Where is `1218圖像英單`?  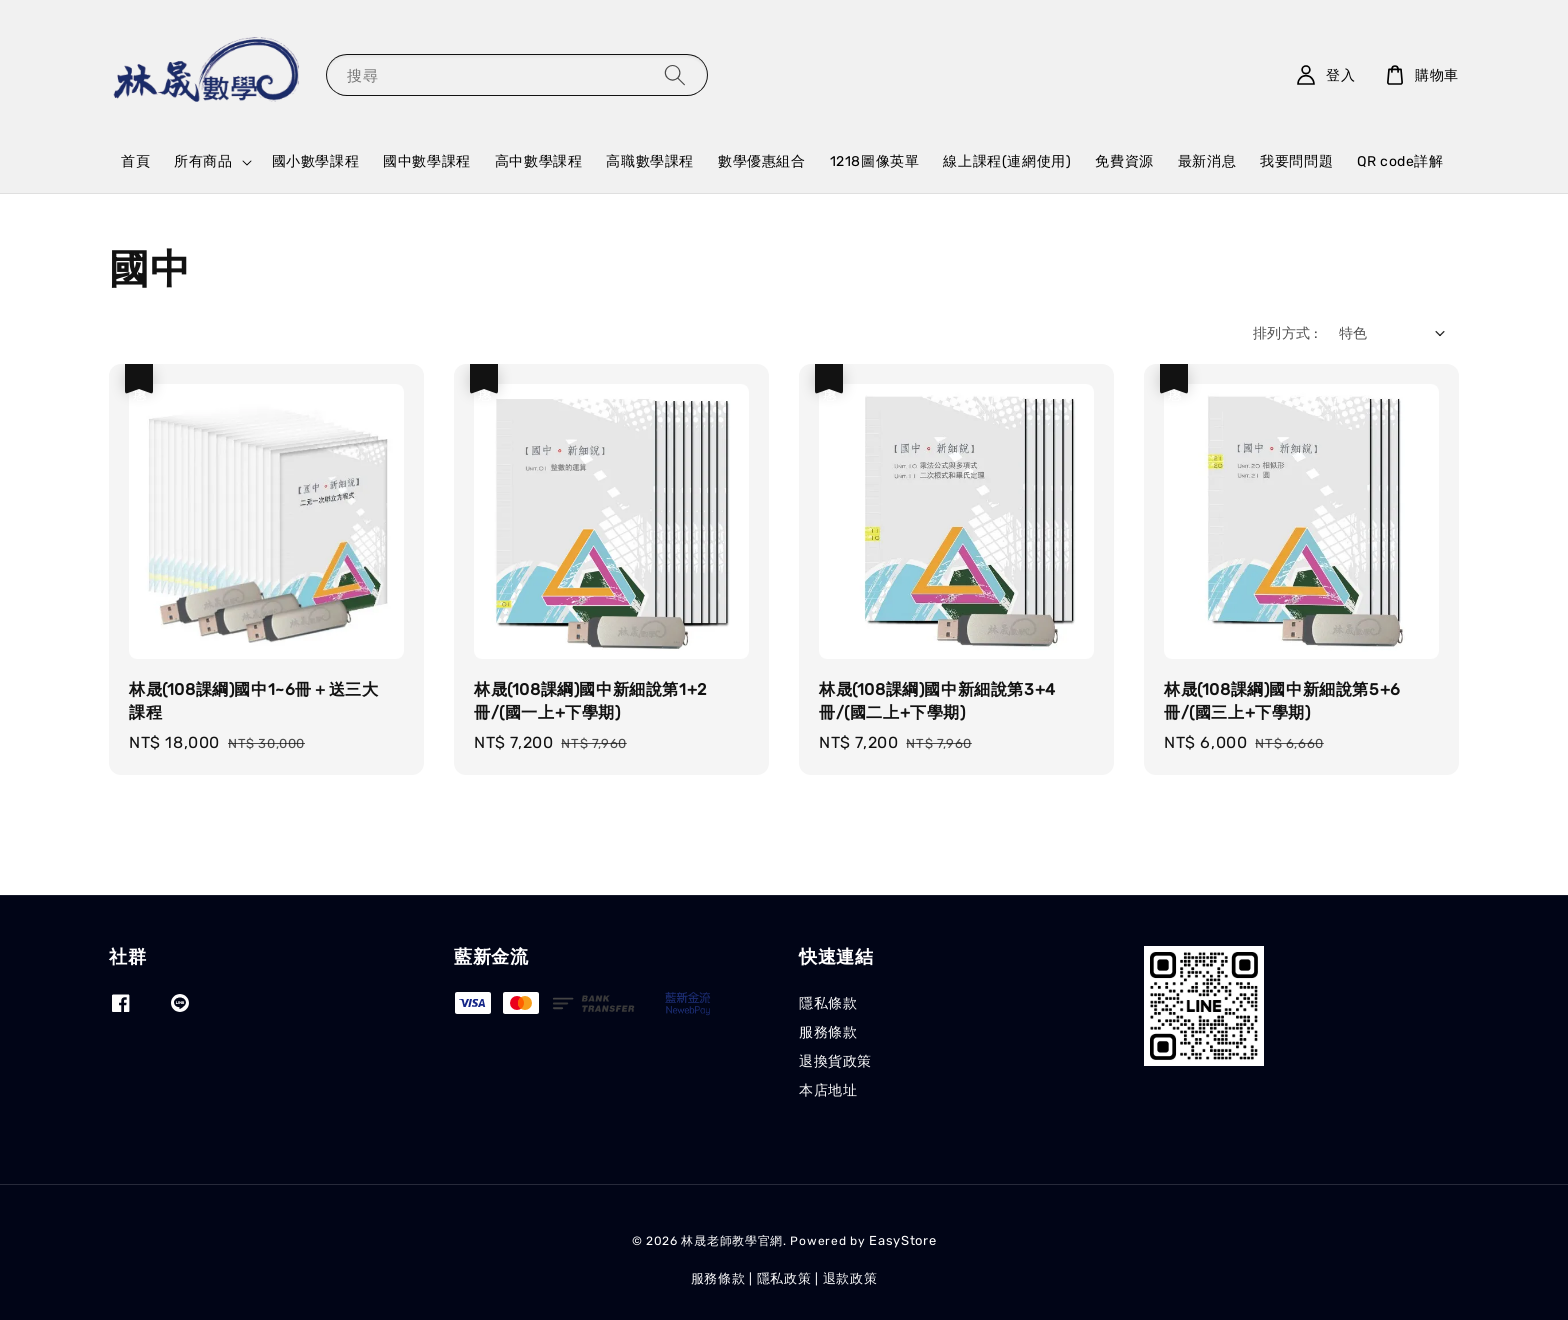 1218圖像英單 is located at coordinates (875, 161).